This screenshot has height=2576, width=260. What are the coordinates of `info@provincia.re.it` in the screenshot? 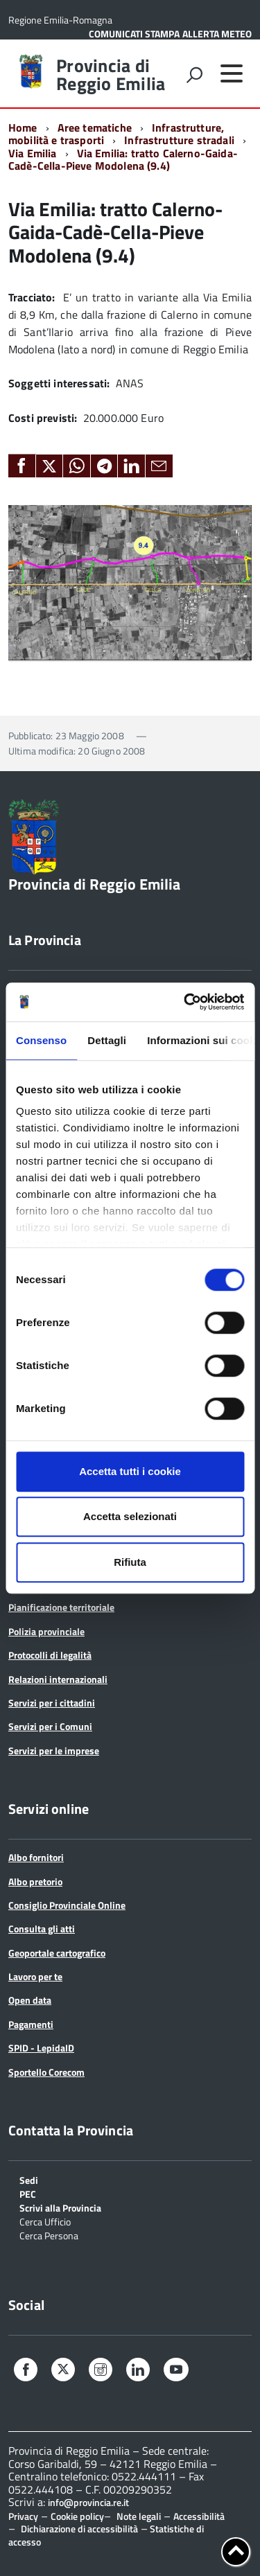 It's located at (88, 2502).